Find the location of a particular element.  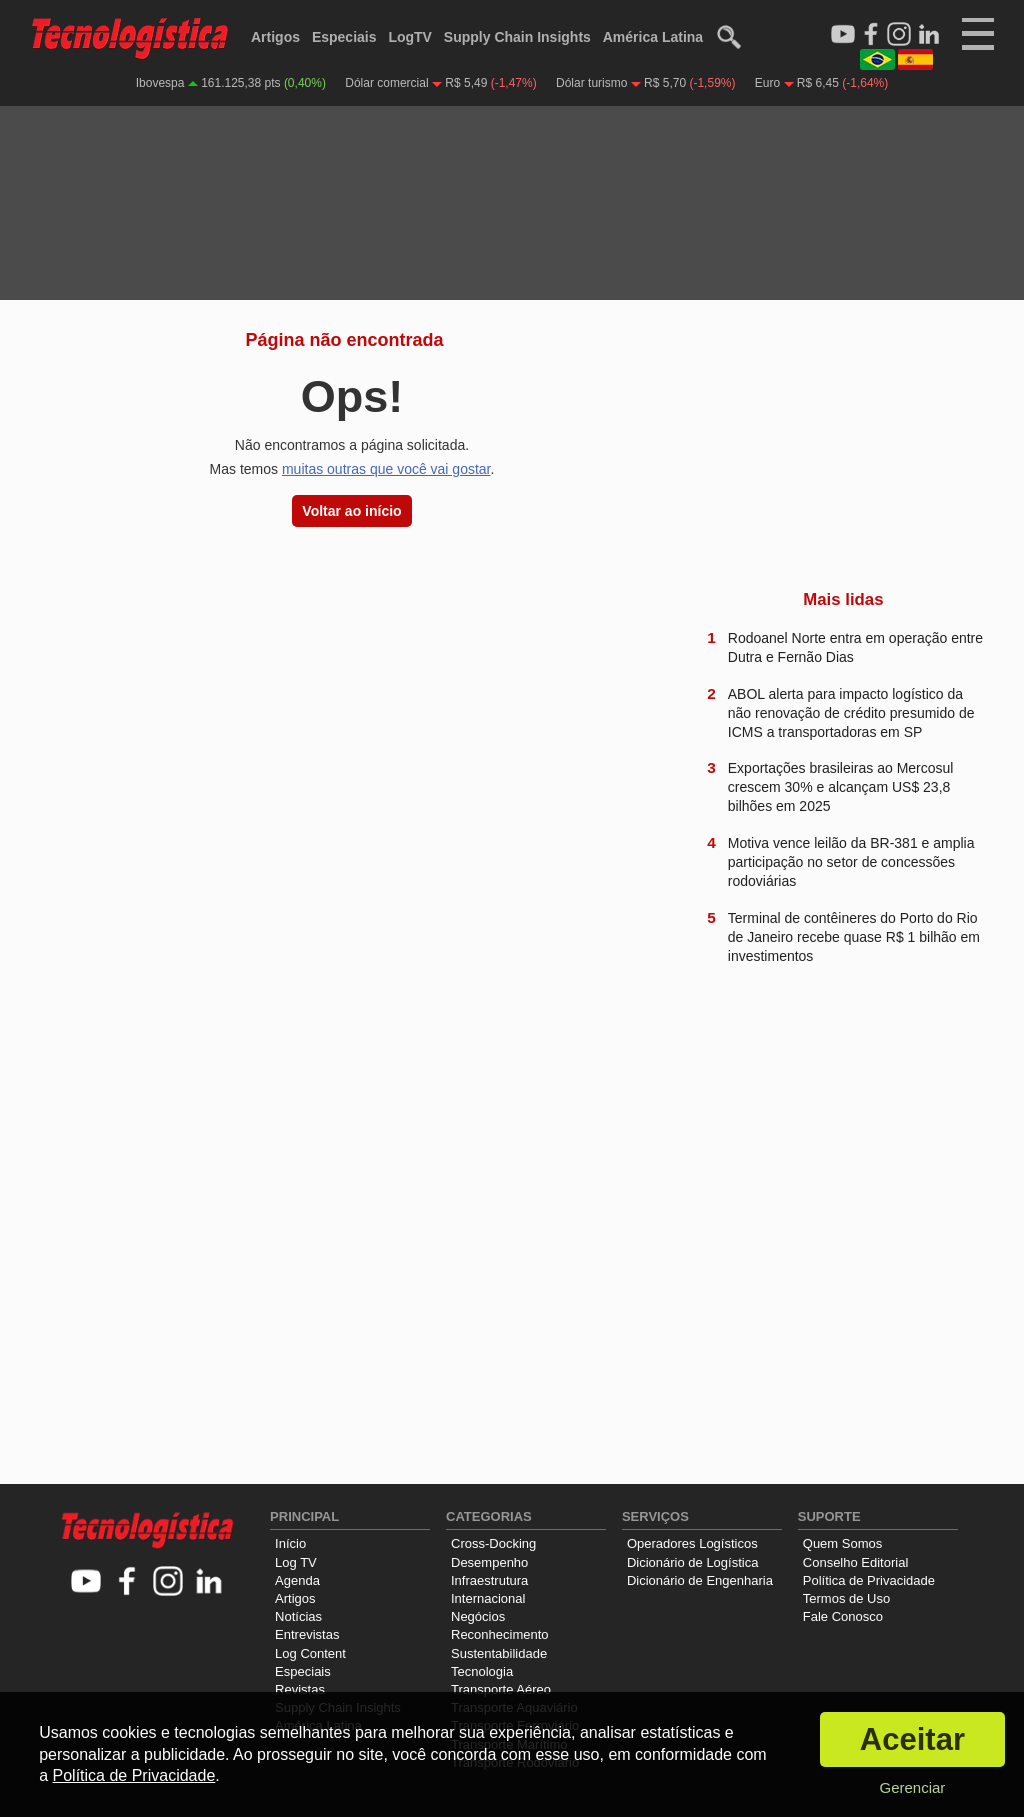

Entrevistas is located at coordinates (307, 1634).